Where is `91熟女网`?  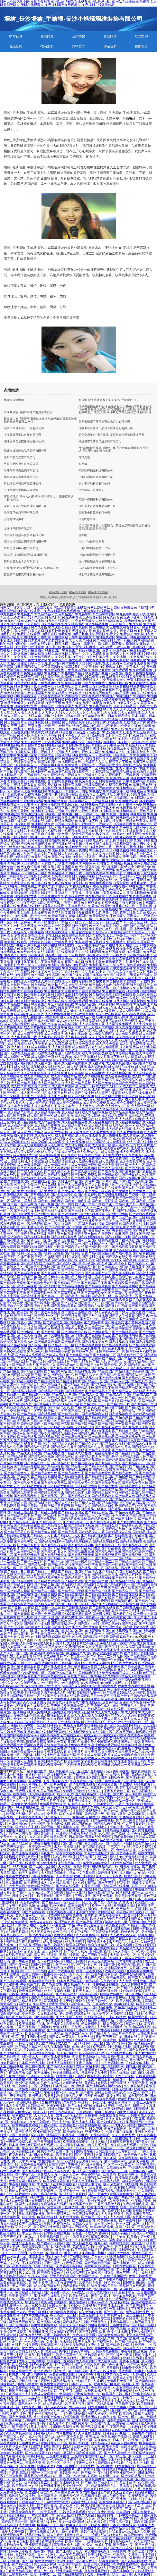
91熟女网 is located at coordinates (61, 834).